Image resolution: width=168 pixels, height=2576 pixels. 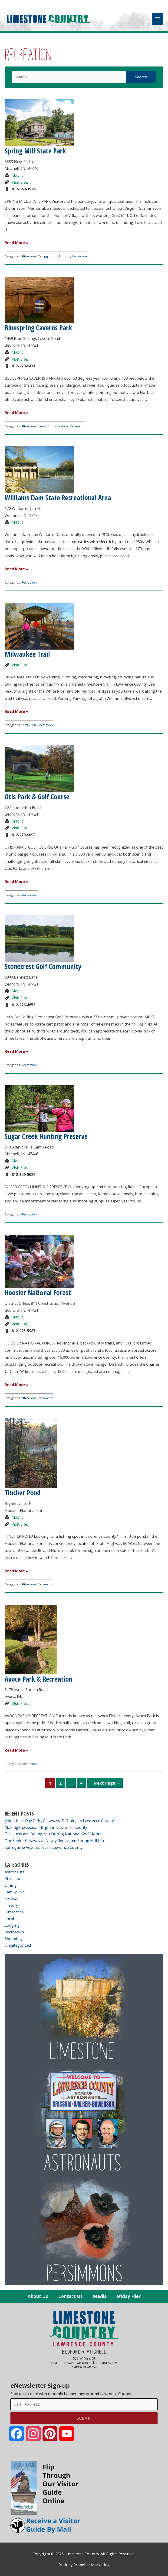 What do you see at coordinates (46, 1827) in the screenshot?
I see `Making the Season Bright in Lawrence County` at bounding box center [46, 1827].